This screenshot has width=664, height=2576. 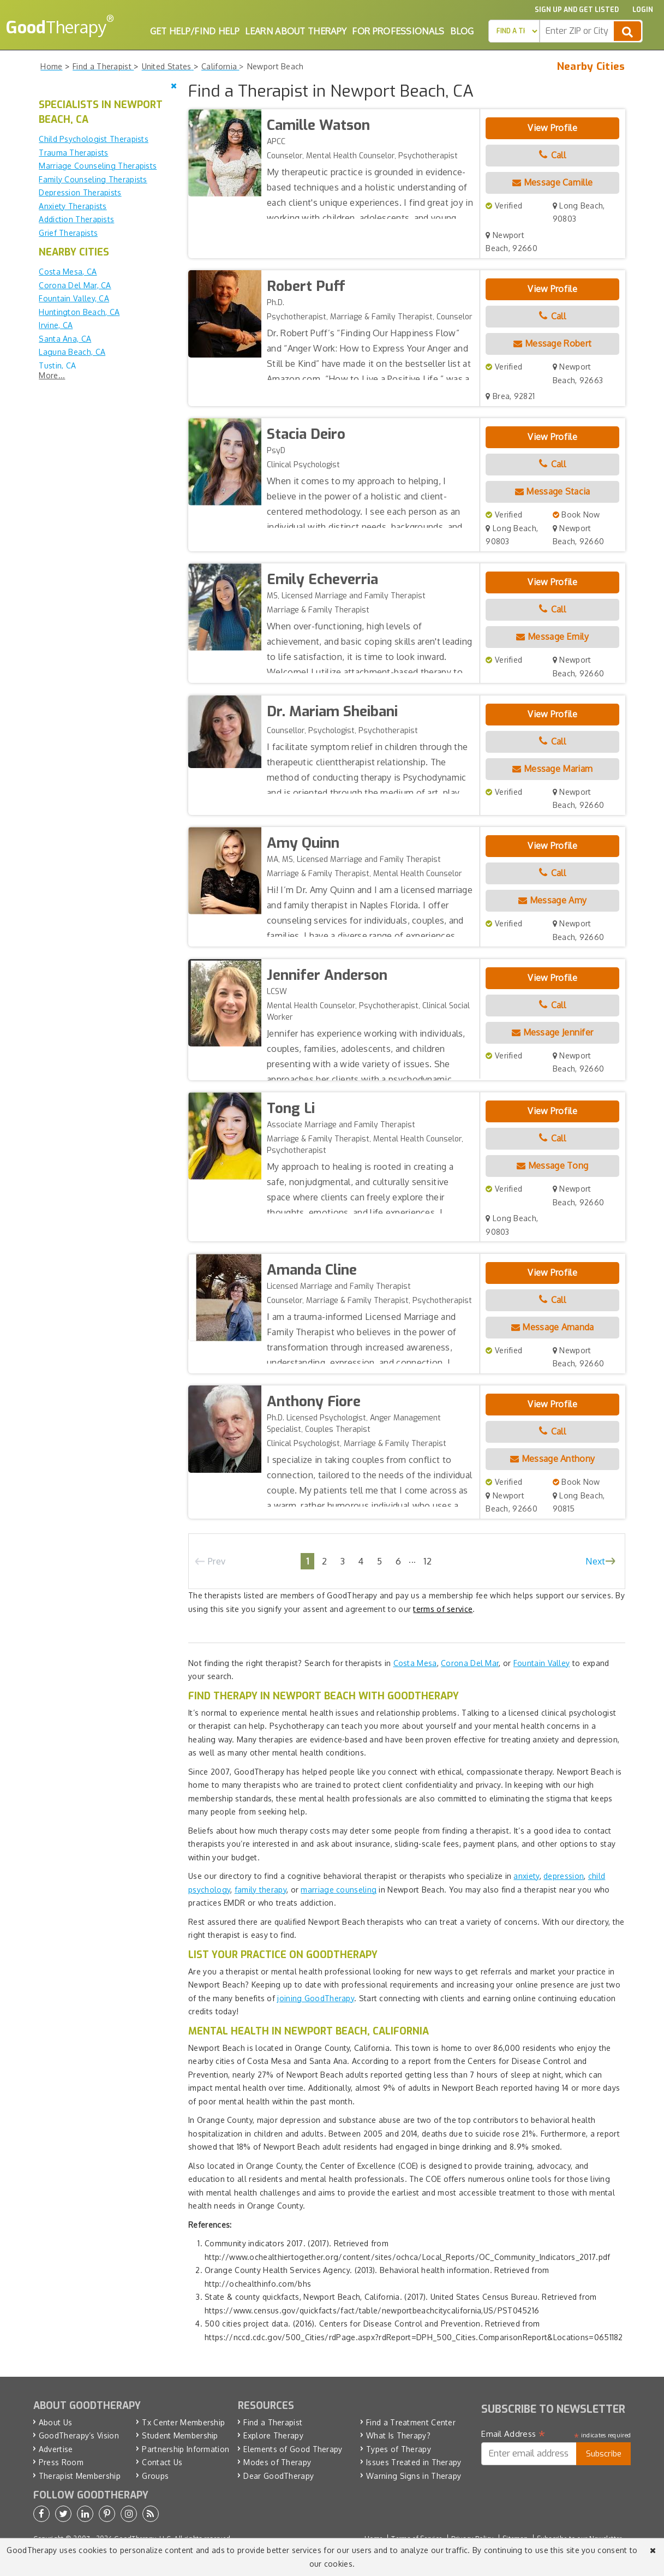 What do you see at coordinates (56, 325) in the screenshot?
I see `Irvine, CA` at bounding box center [56, 325].